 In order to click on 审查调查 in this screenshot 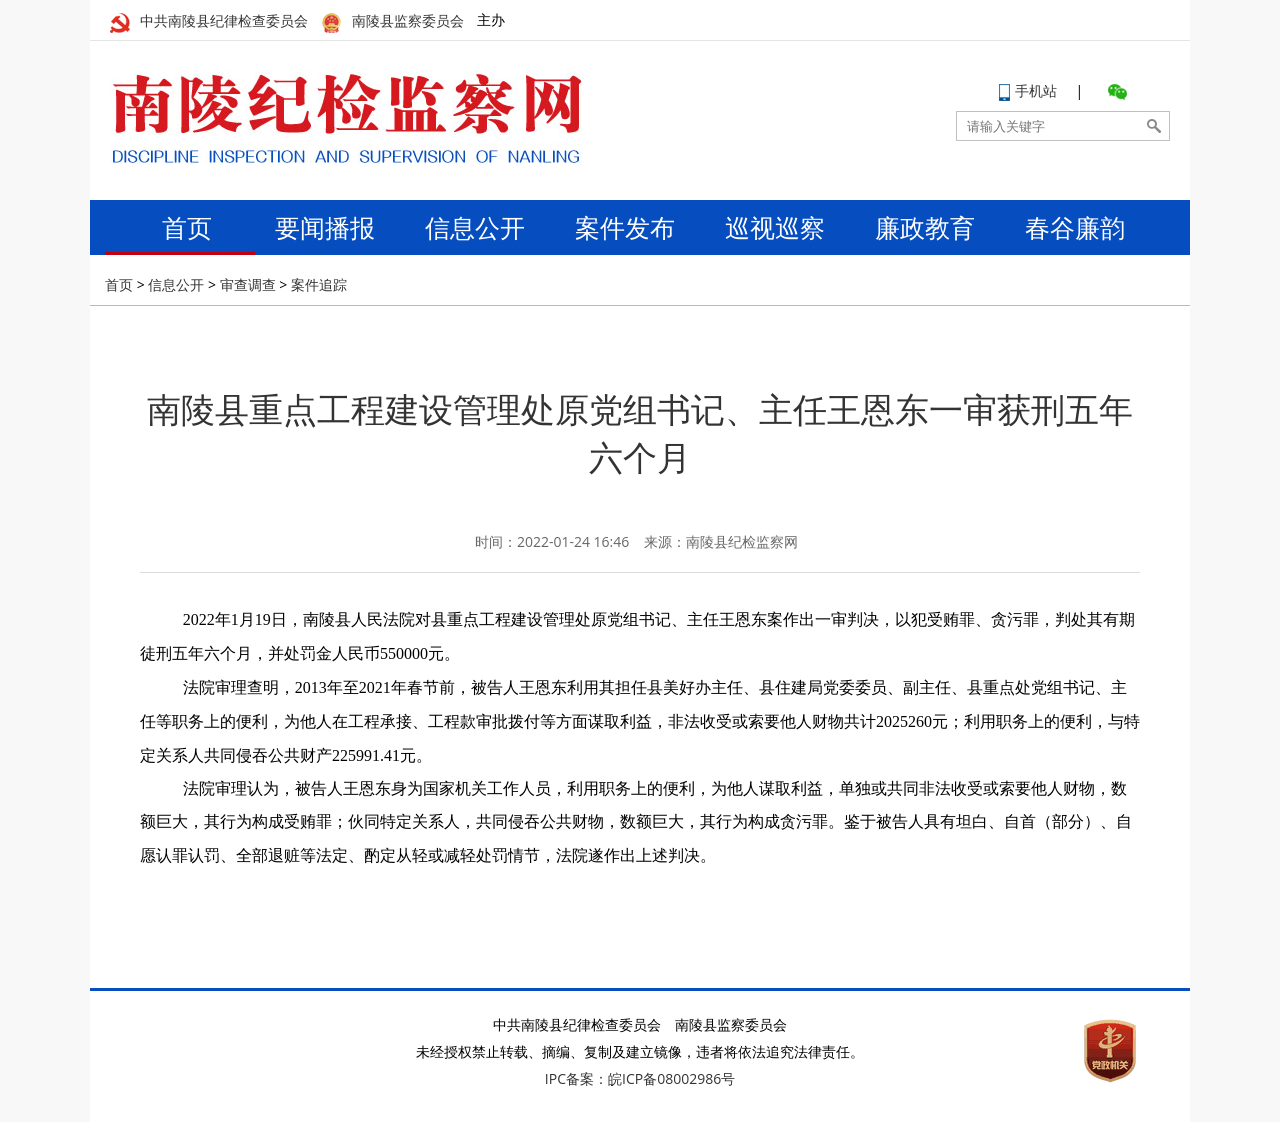, I will do `click(248, 284)`.